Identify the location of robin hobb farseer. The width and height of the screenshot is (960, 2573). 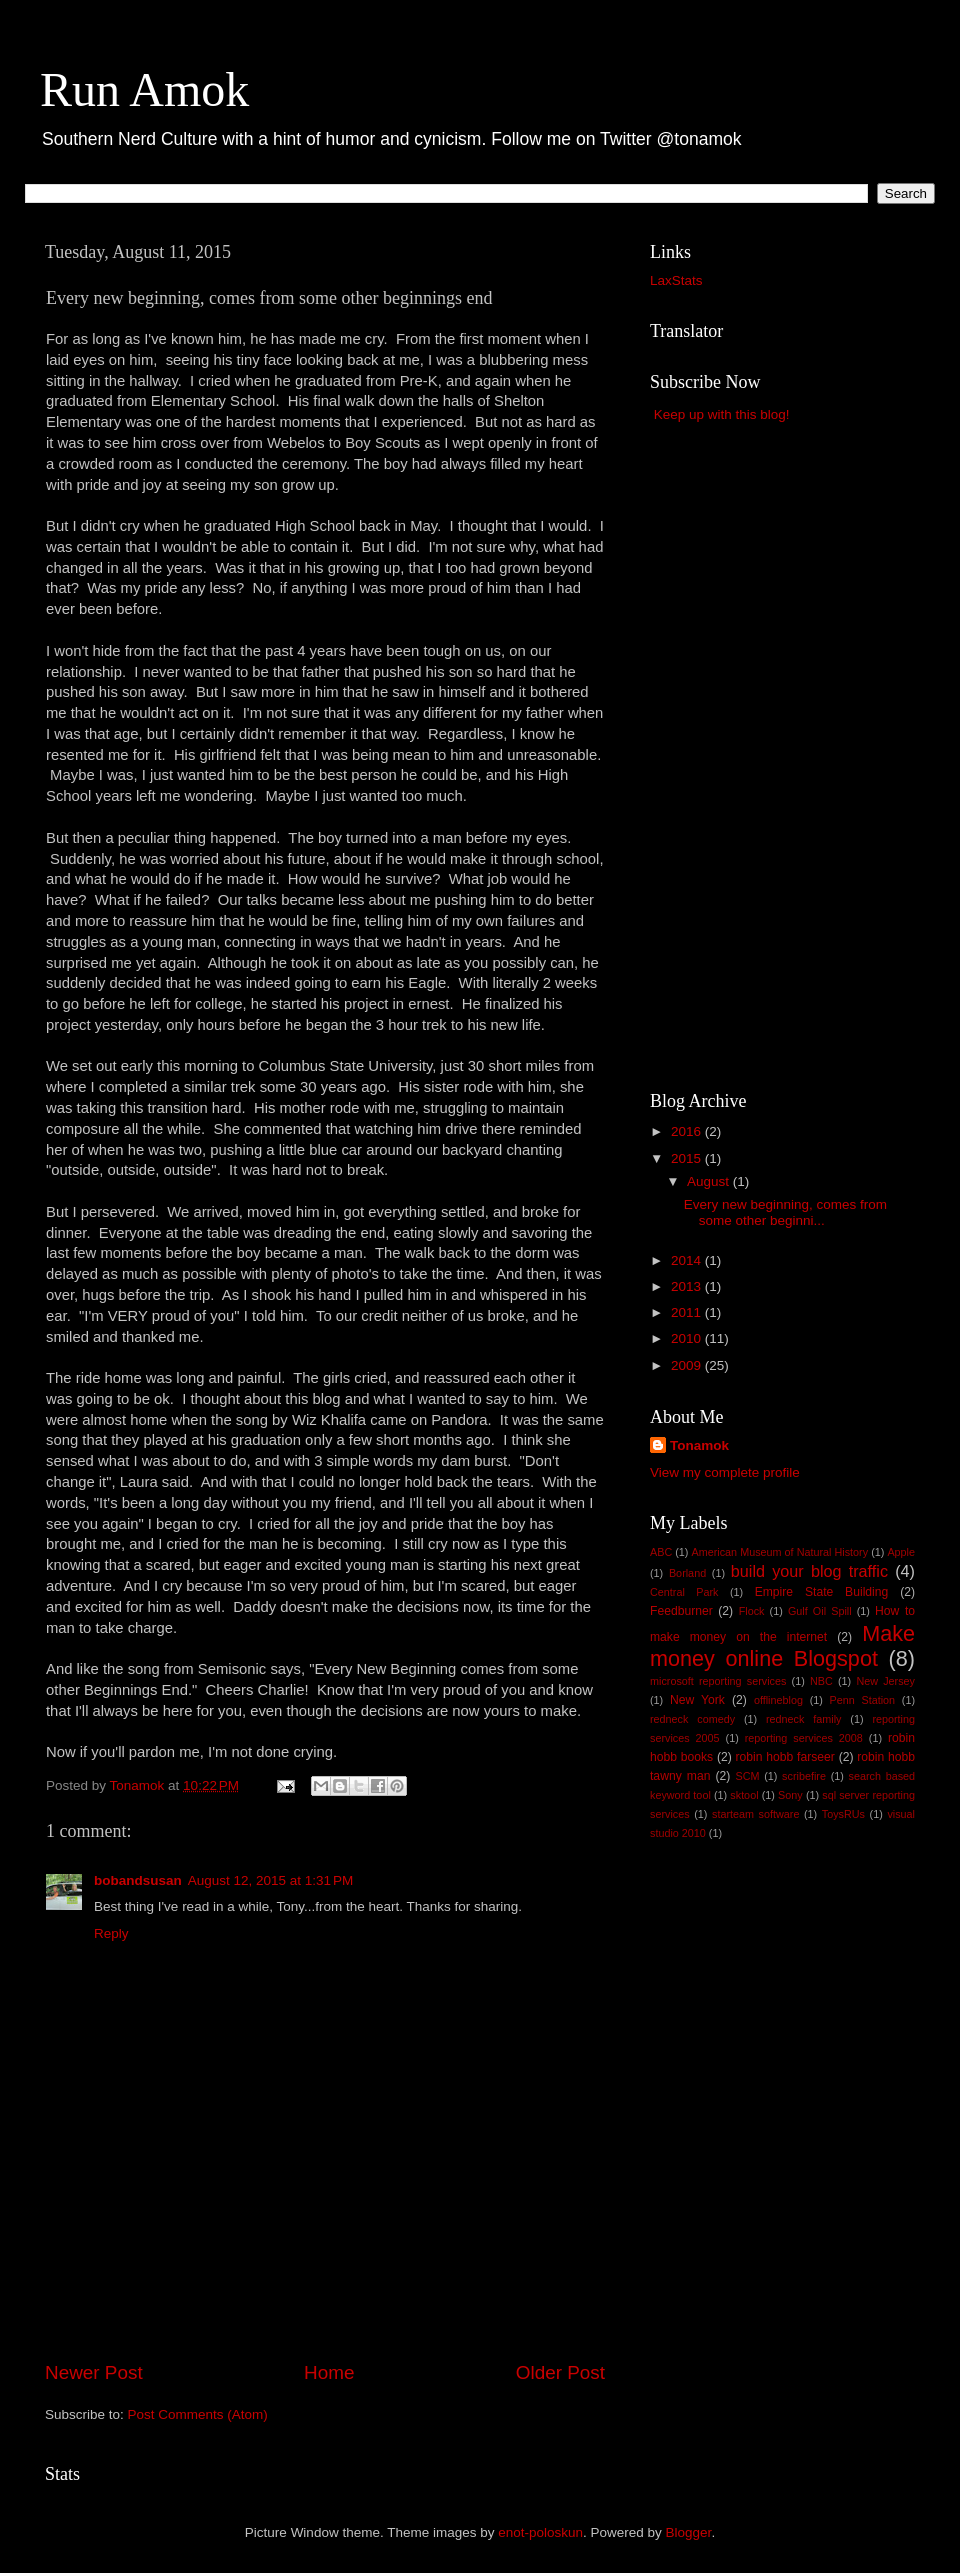
(785, 1757).